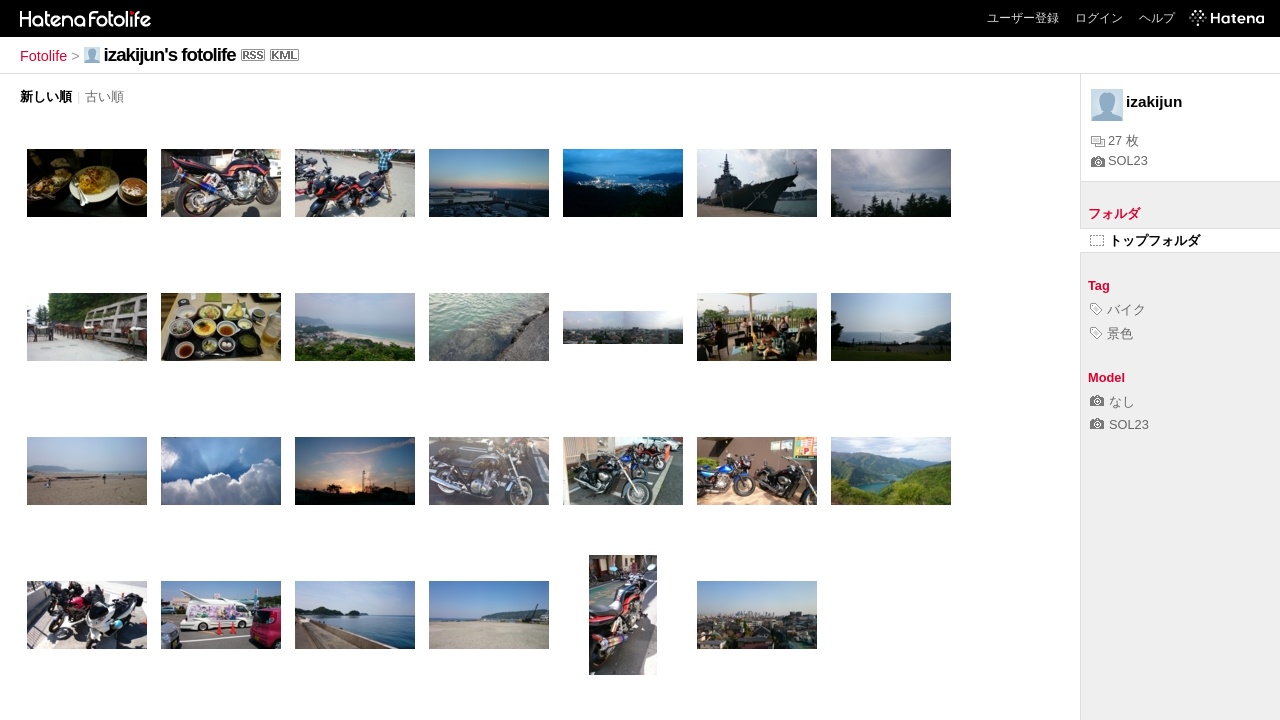  What do you see at coordinates (1023, 18) in the screenshot?
I see `ユーザー登録` at bounding box center [1023, 18].